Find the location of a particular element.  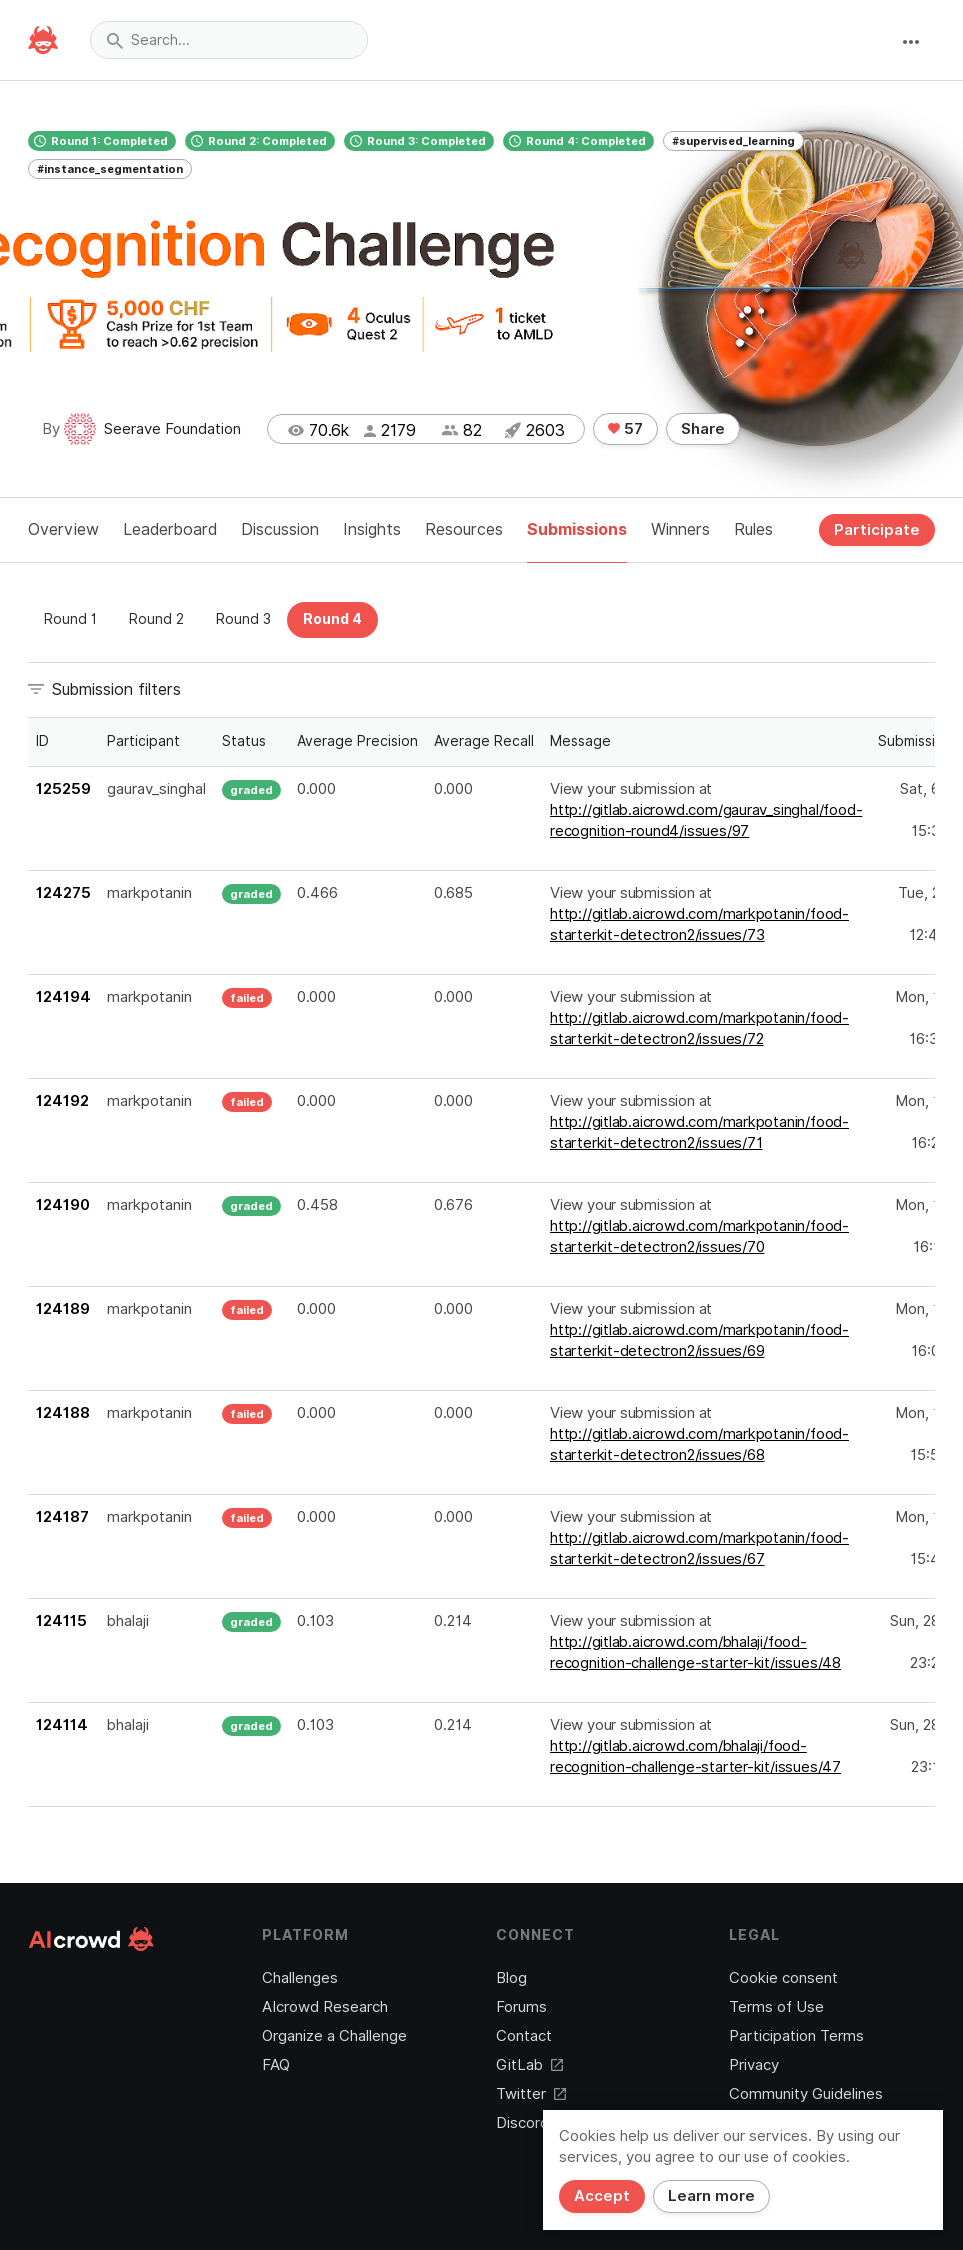

Resources is located at coordinates (464, 529).